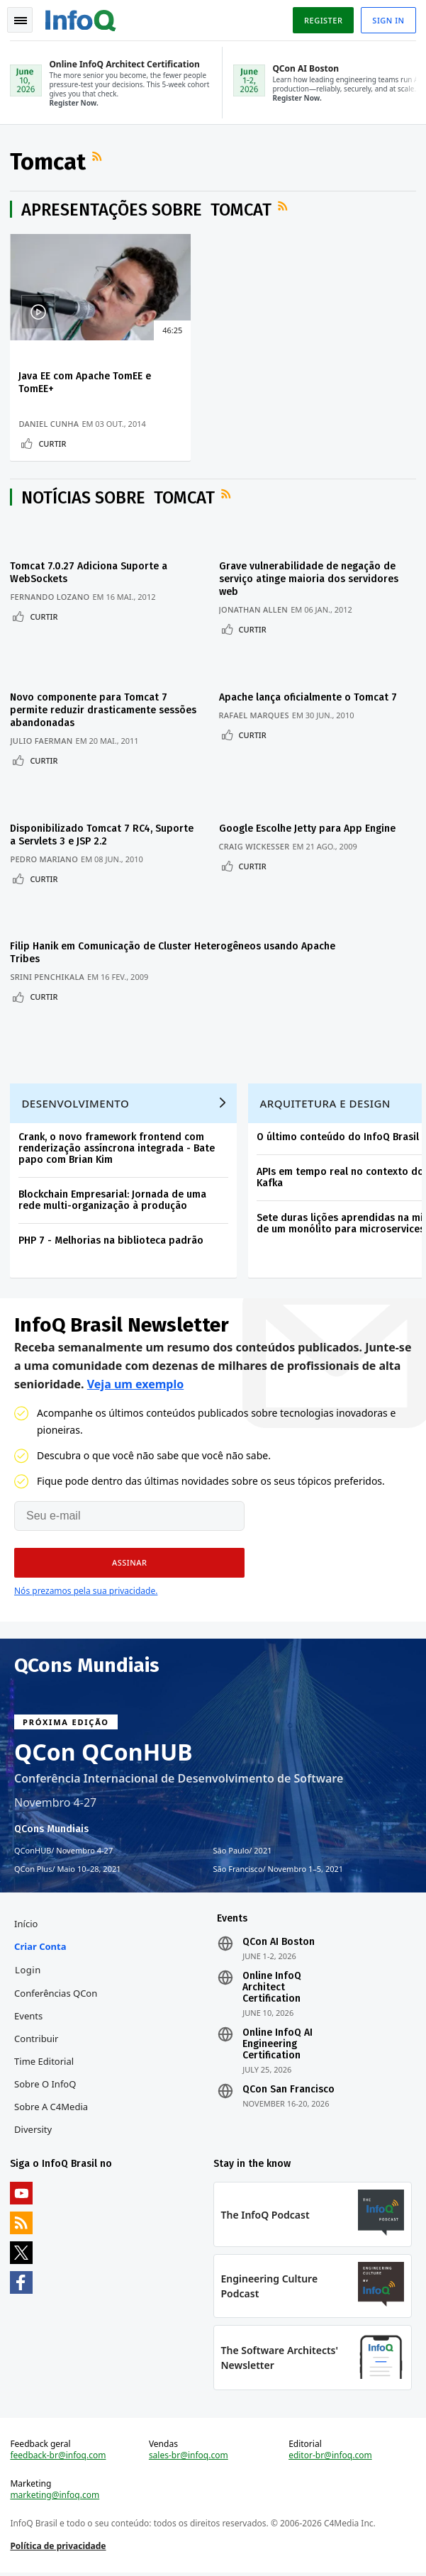 The image size is (426, 2576). Describe the element at coordinates (59, 2457) in the screenshot. I see `feedback-br@infoq.com` at that location.